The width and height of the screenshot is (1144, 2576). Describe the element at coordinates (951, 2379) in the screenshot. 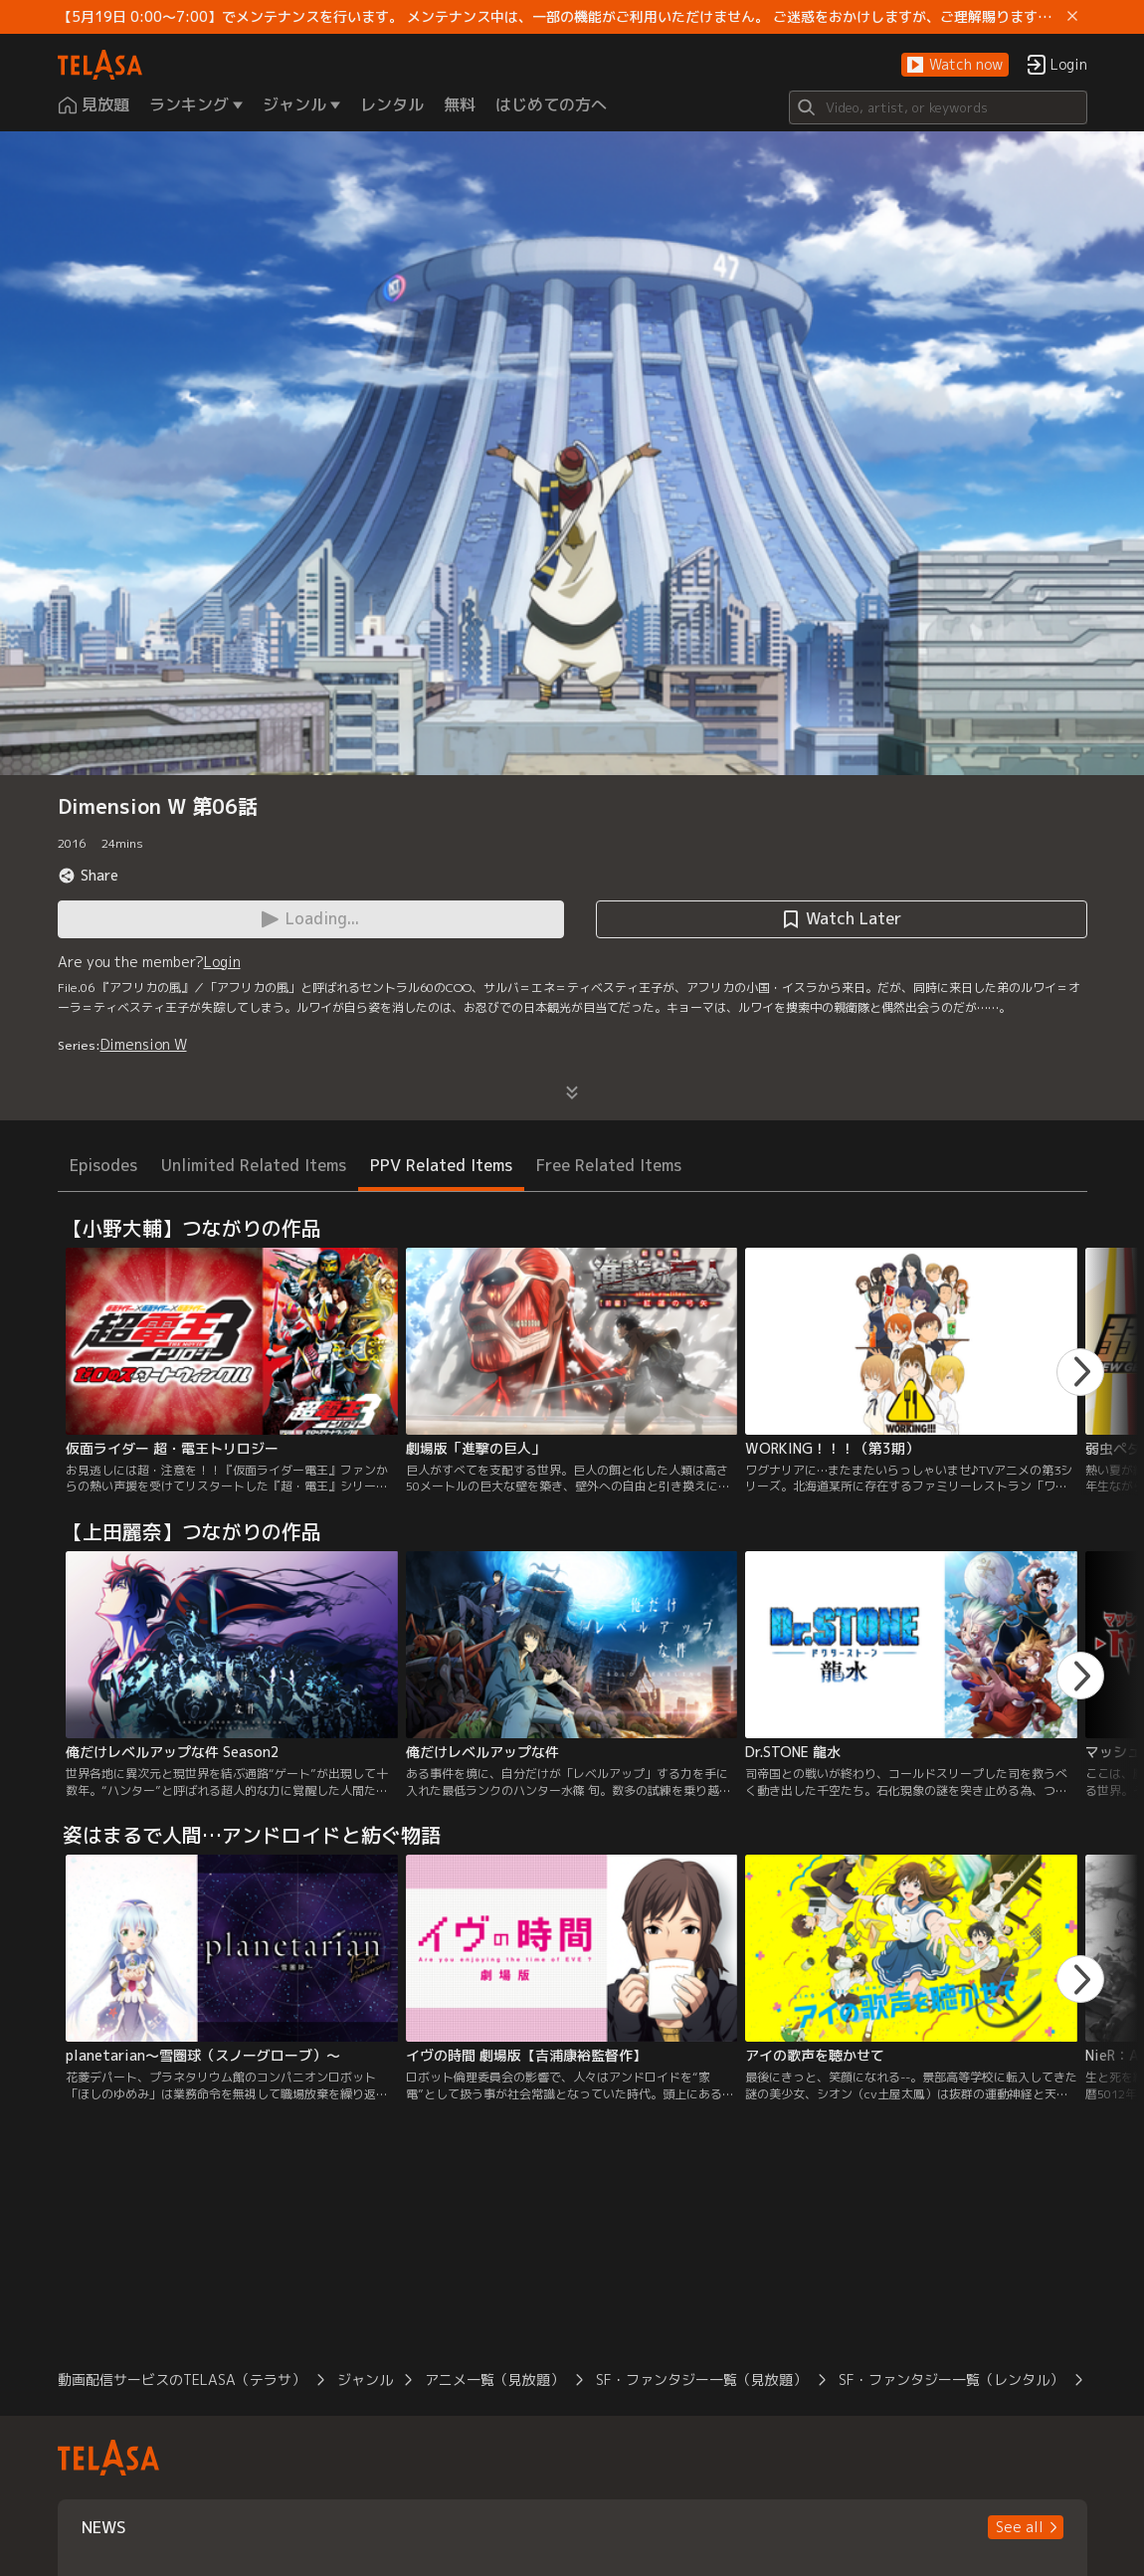

I see `SF・ファンタジー一覧（レンタル）` at that location.